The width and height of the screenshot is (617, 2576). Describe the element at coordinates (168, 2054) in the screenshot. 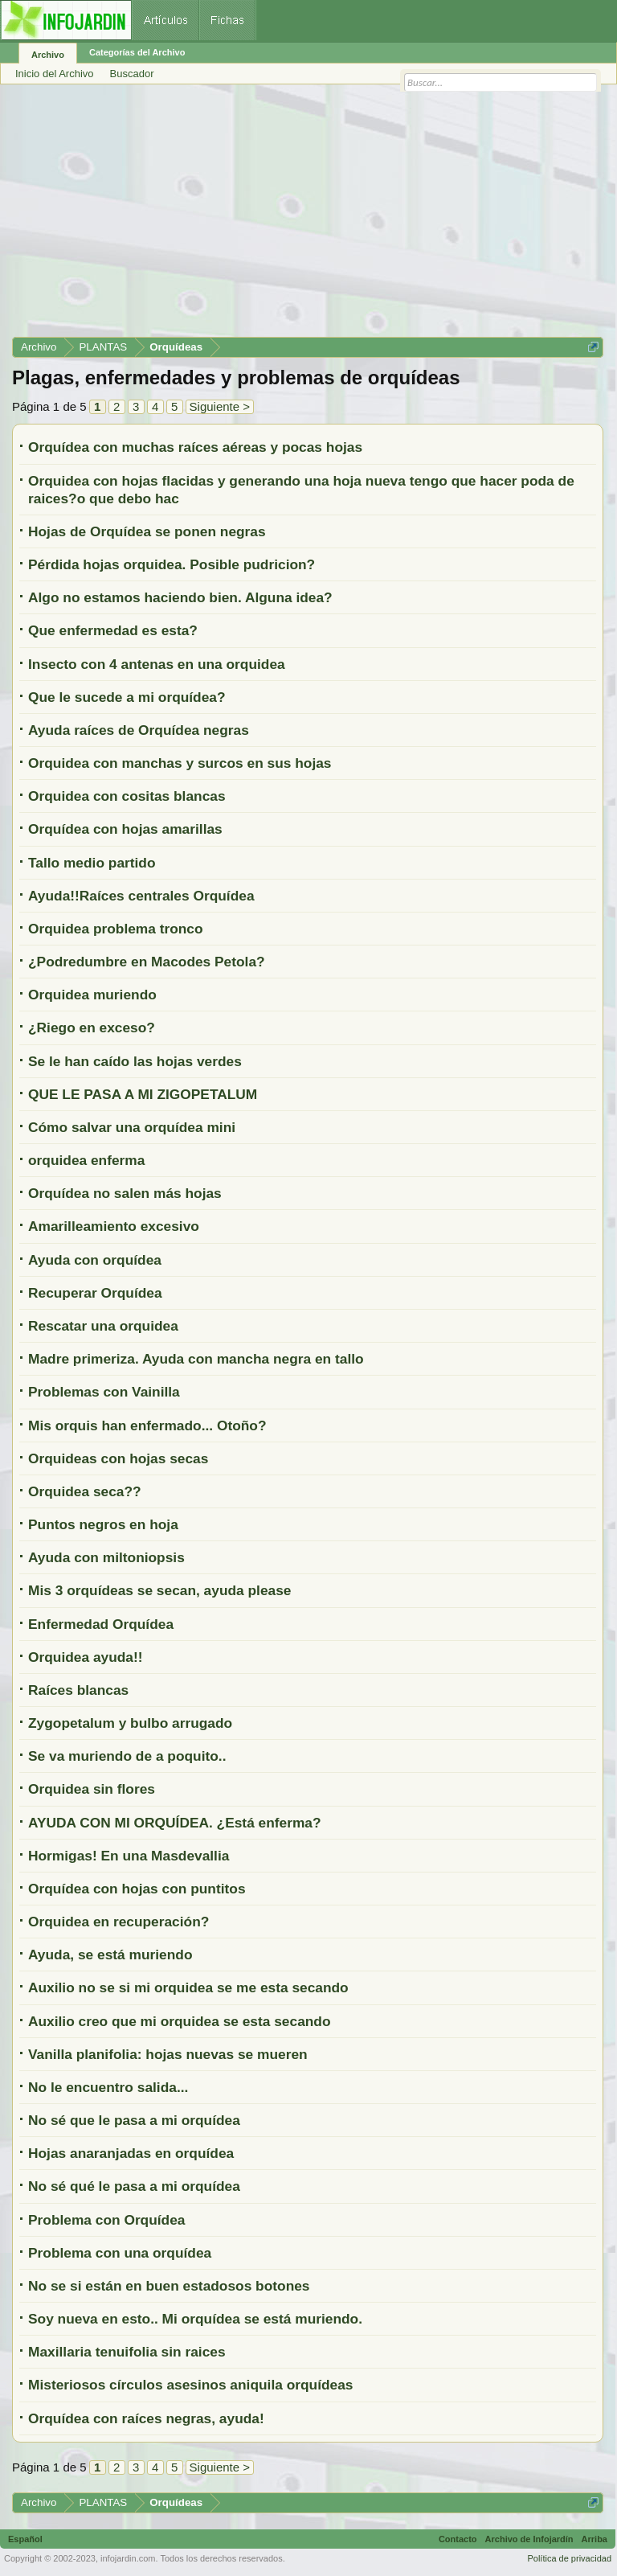

I see `Vanilla planifolia: hojas nuevas se mueren` at that location.